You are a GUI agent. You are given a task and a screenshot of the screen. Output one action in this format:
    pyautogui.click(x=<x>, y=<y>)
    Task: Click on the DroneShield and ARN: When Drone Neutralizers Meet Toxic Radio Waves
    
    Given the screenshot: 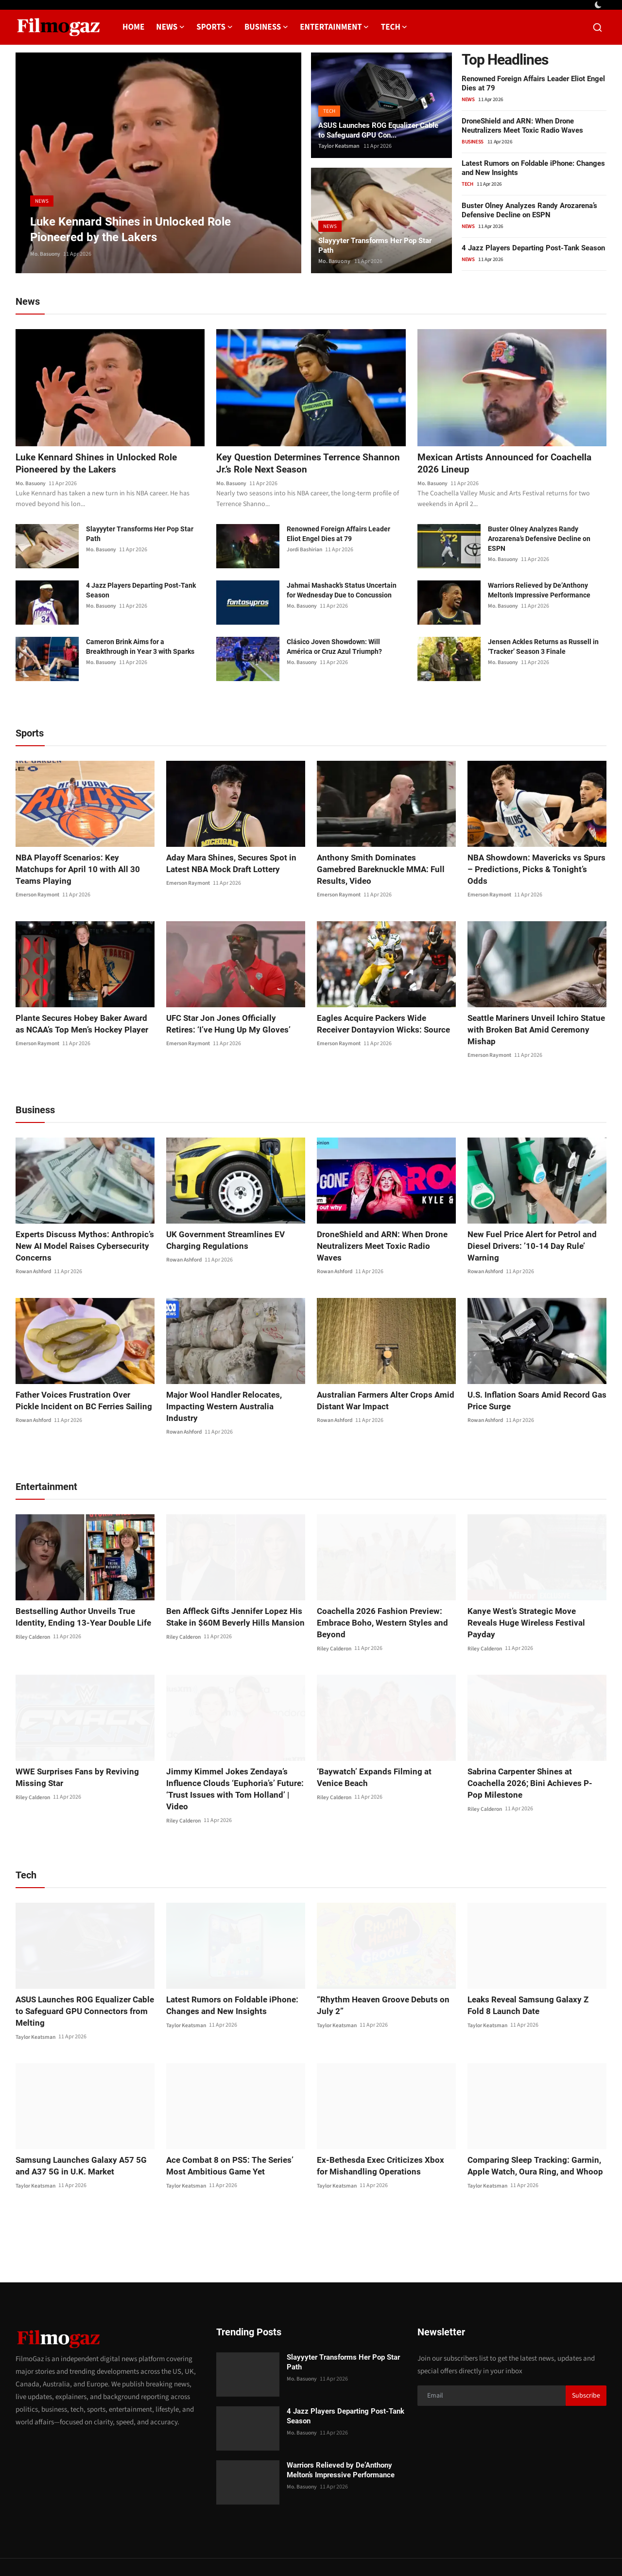 What is the action you would take?
    pyautogui.click(x=522, y=126)
    